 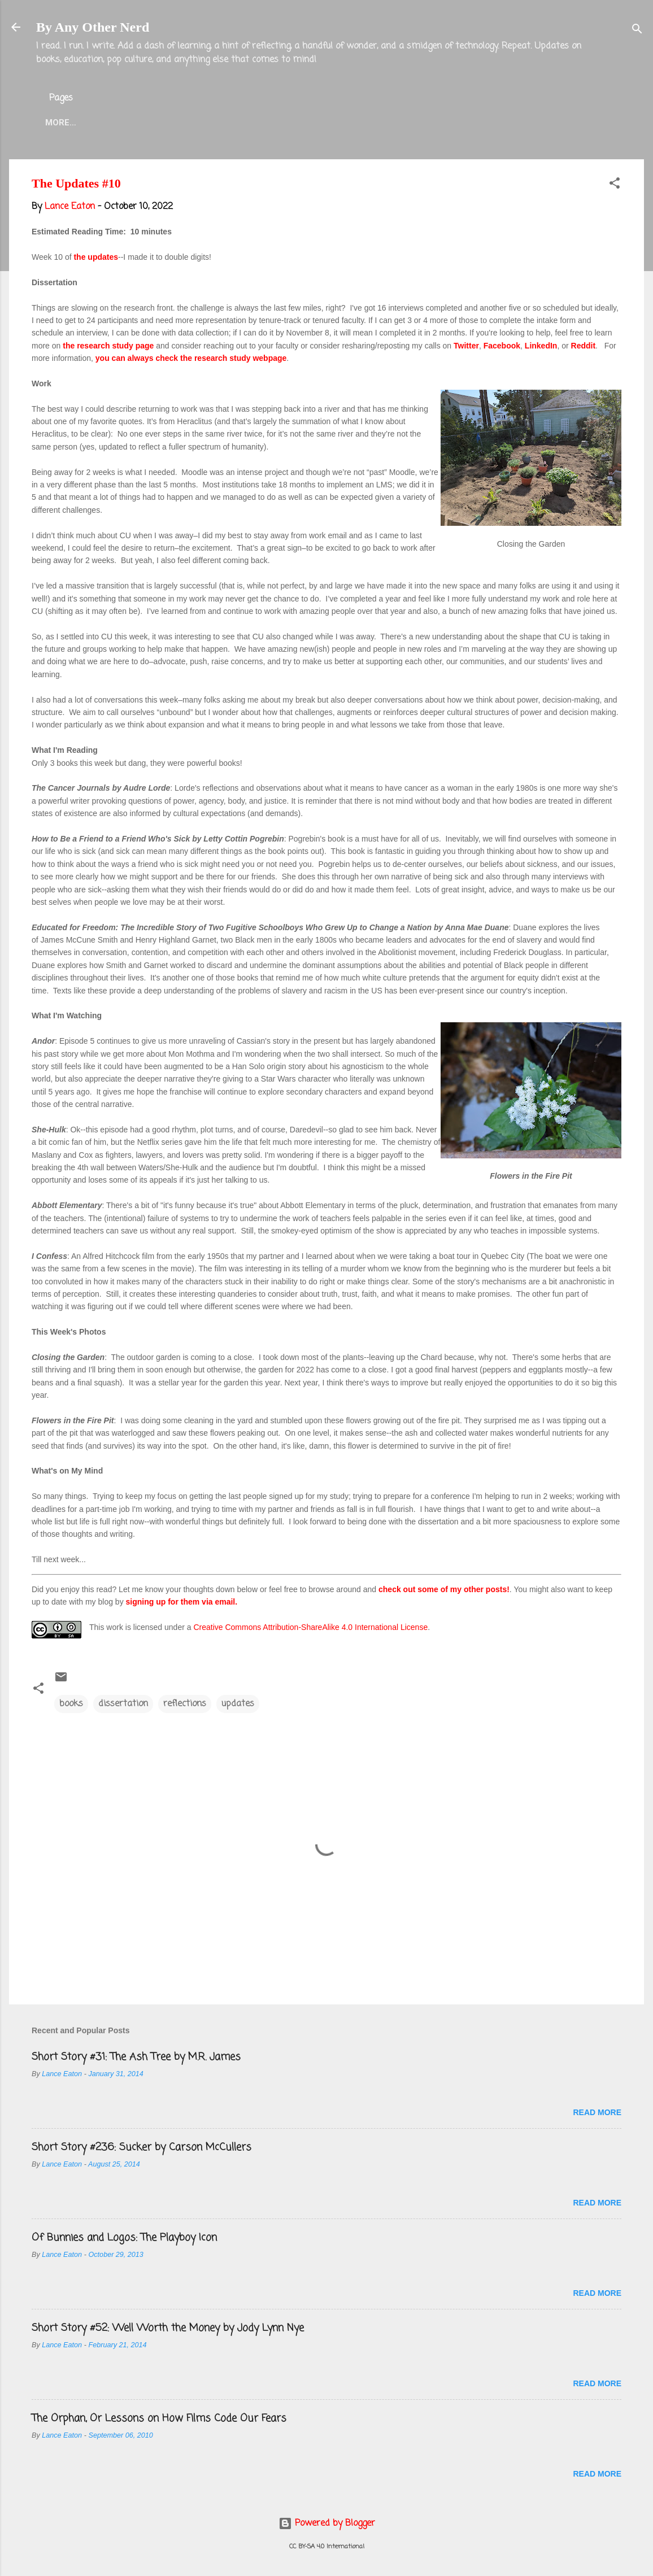 What do you see at coordinates (92, 27) in the screenshot?
I see `By Any Other Nerd` at bounding box center [92, 27].